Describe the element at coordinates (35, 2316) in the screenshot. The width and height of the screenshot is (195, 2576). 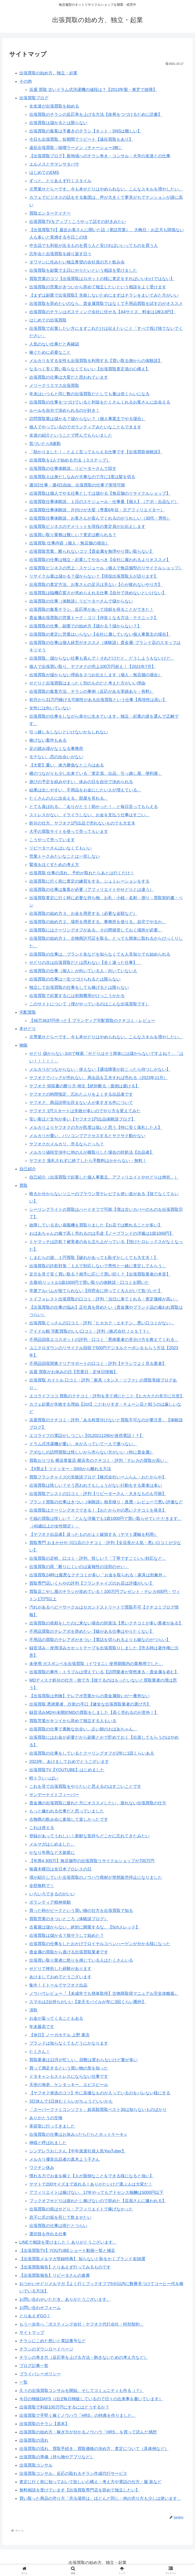
I see `とりあえずGO！` at that location.